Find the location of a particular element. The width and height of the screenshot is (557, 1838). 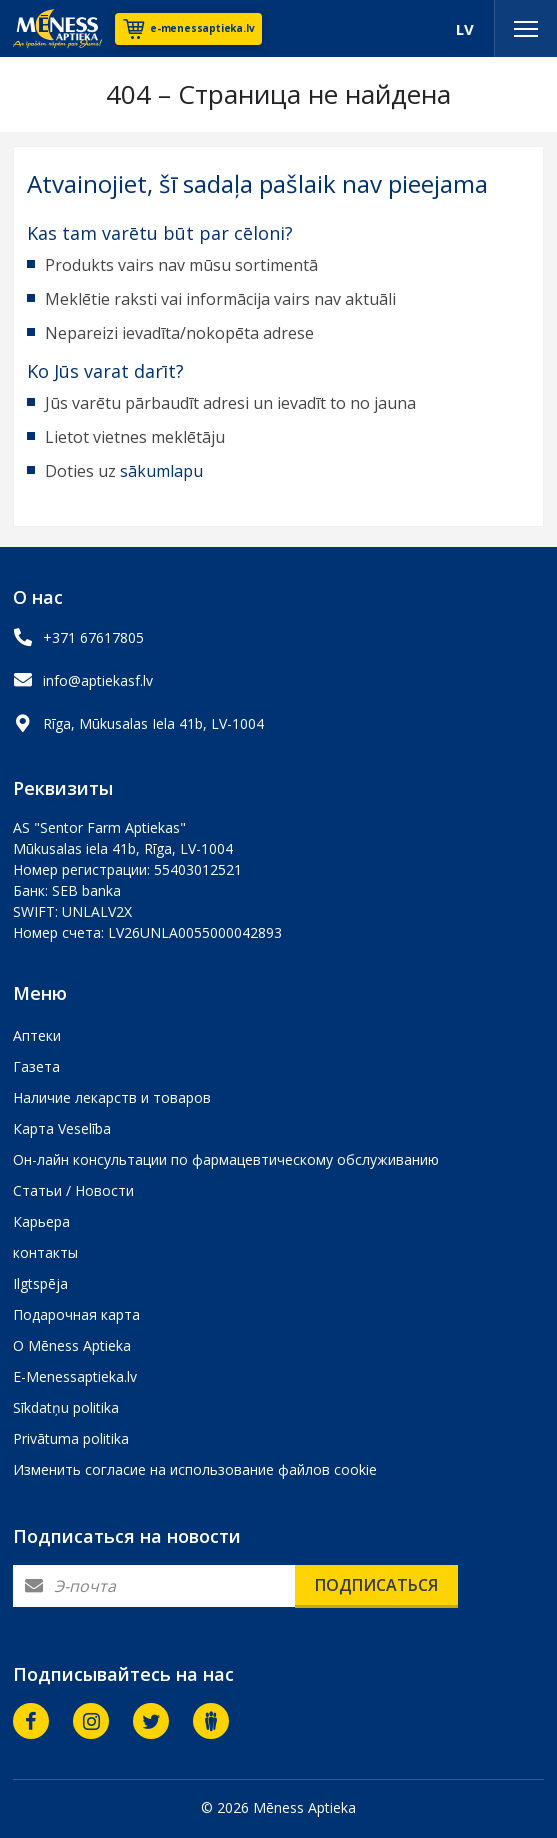

LV is located at coordinates (465, 29).